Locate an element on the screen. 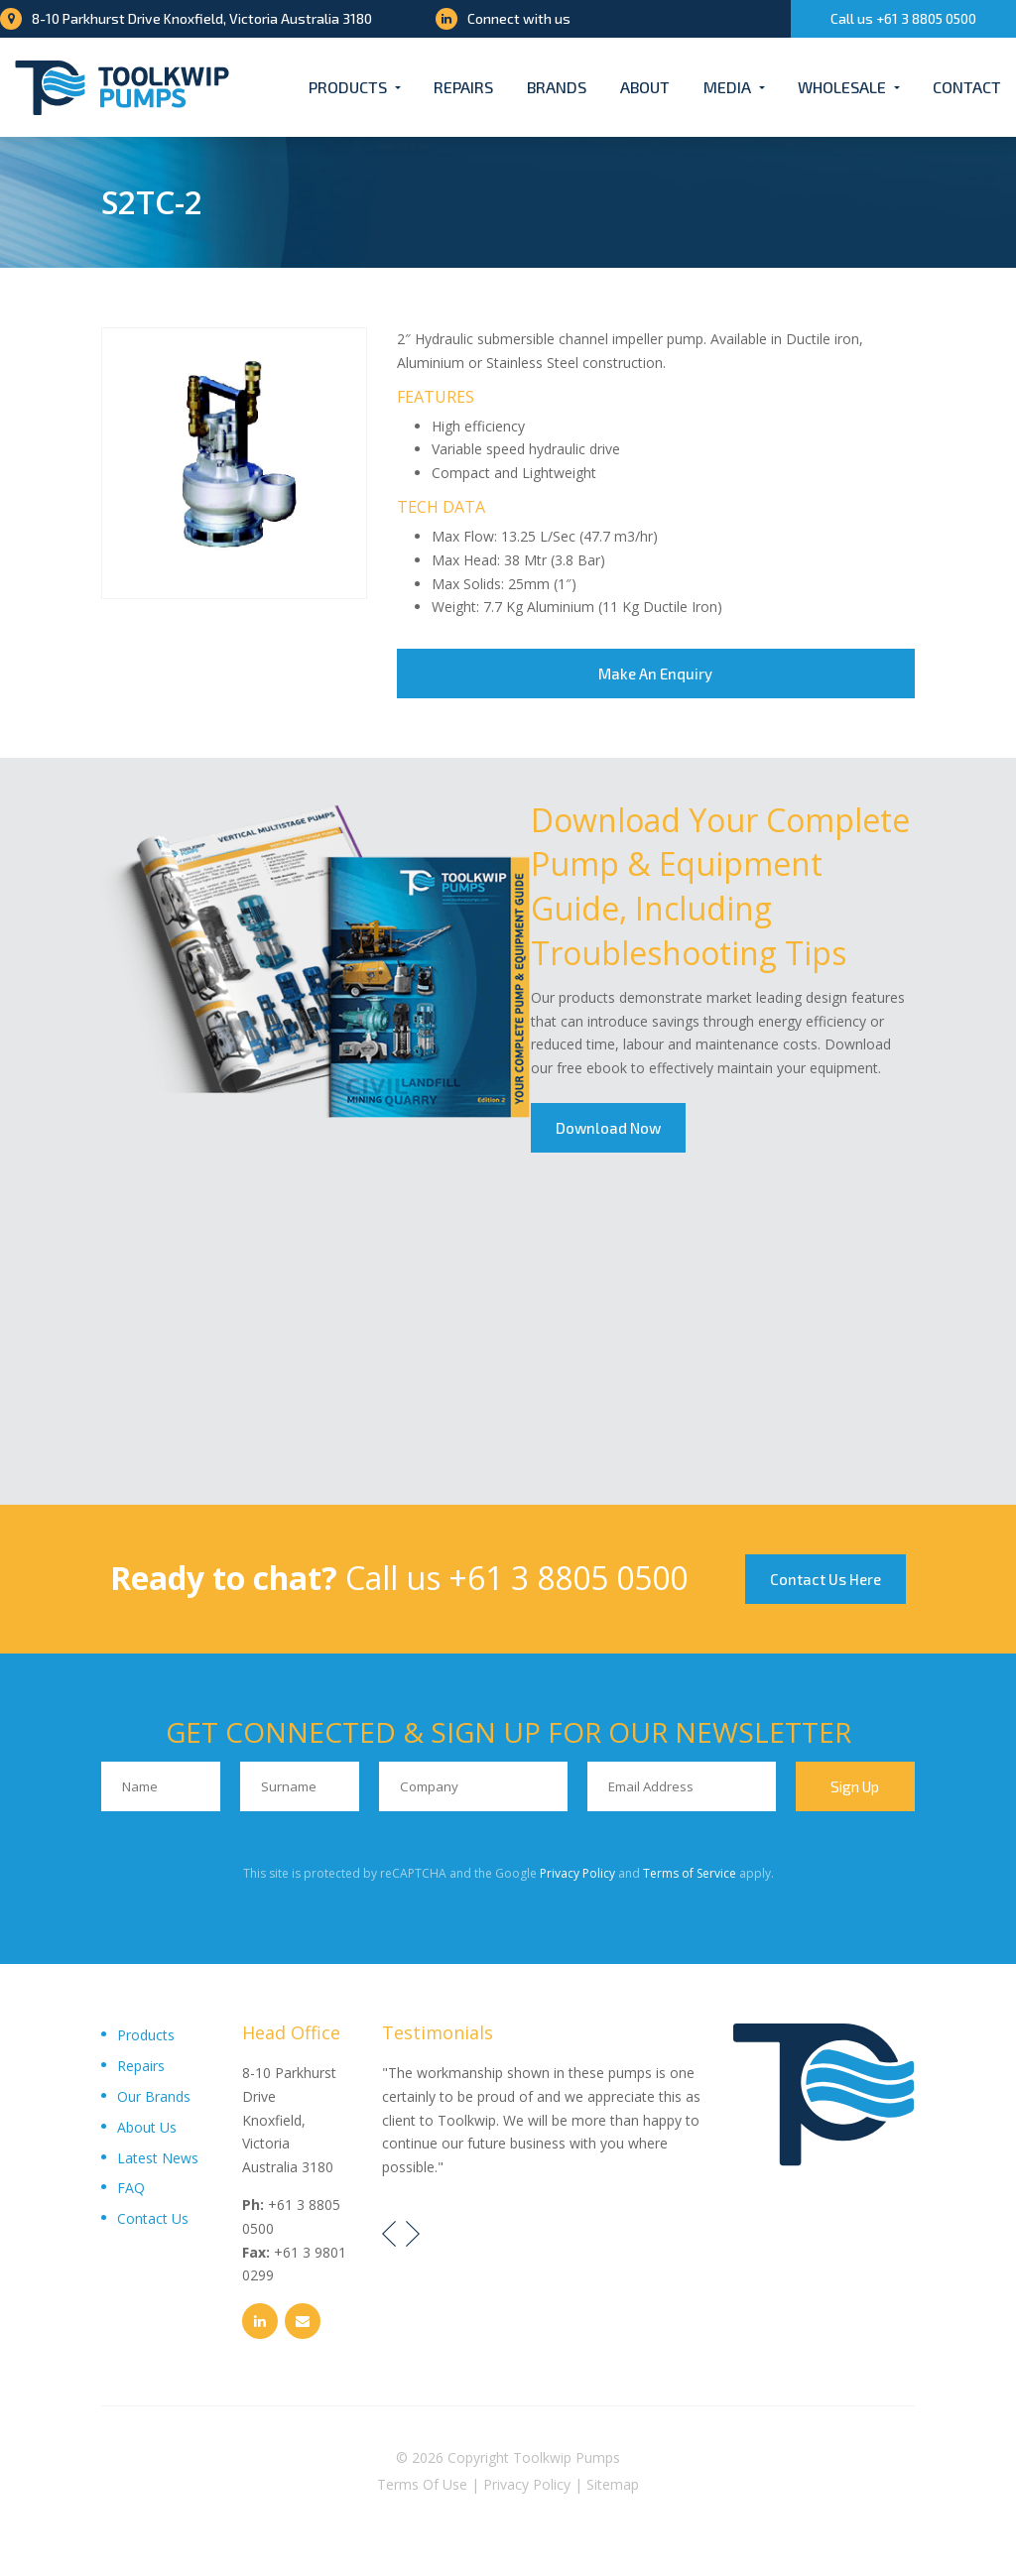  Download Now is located at coordinates (608, 1128).